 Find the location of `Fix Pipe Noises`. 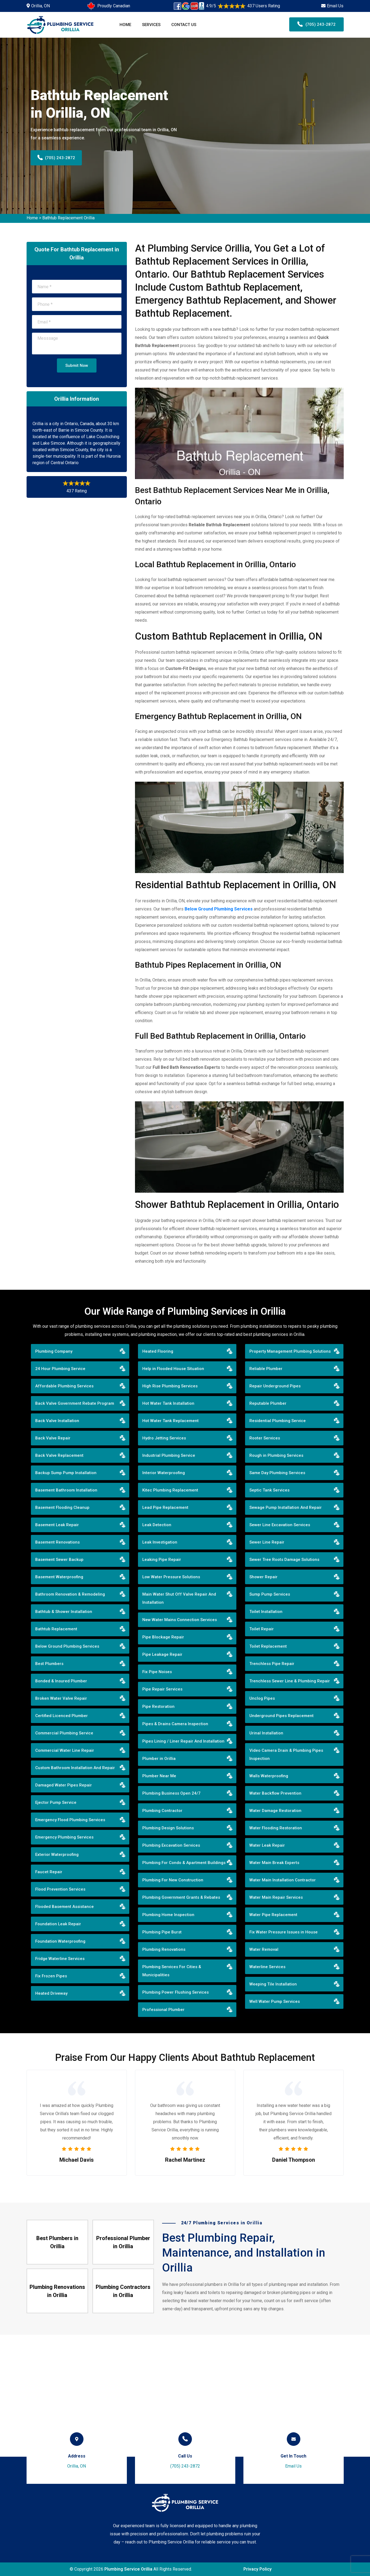

Fix Pipe Noises is located at coordinates (157, 1671).